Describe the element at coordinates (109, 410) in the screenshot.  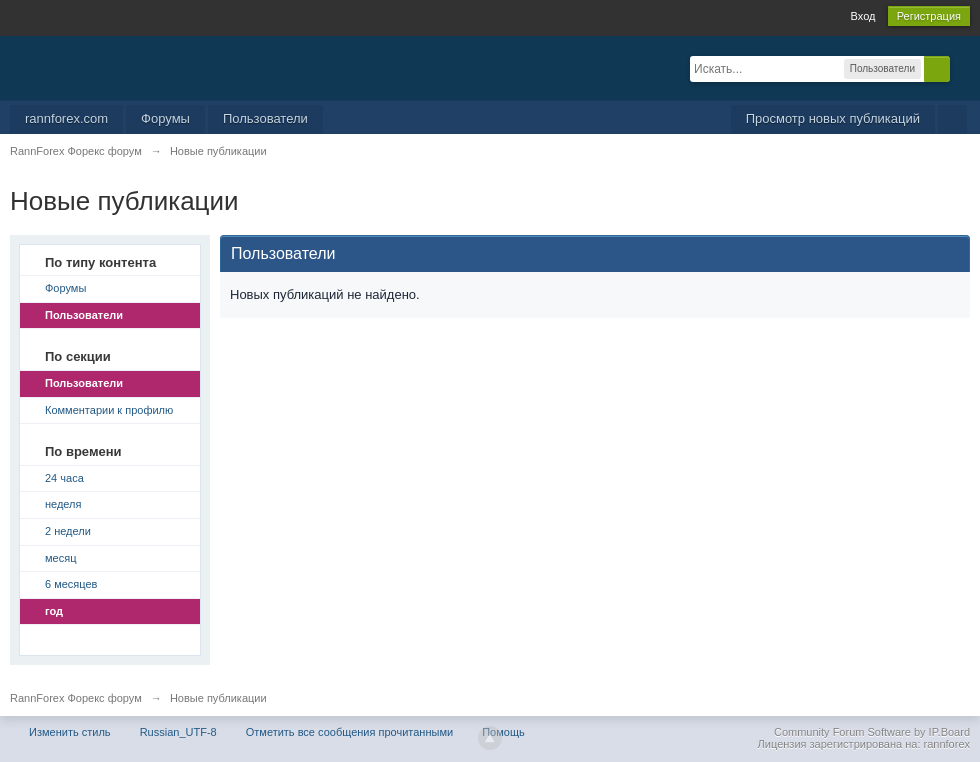
I see `Комментарии к профилю` at that location.